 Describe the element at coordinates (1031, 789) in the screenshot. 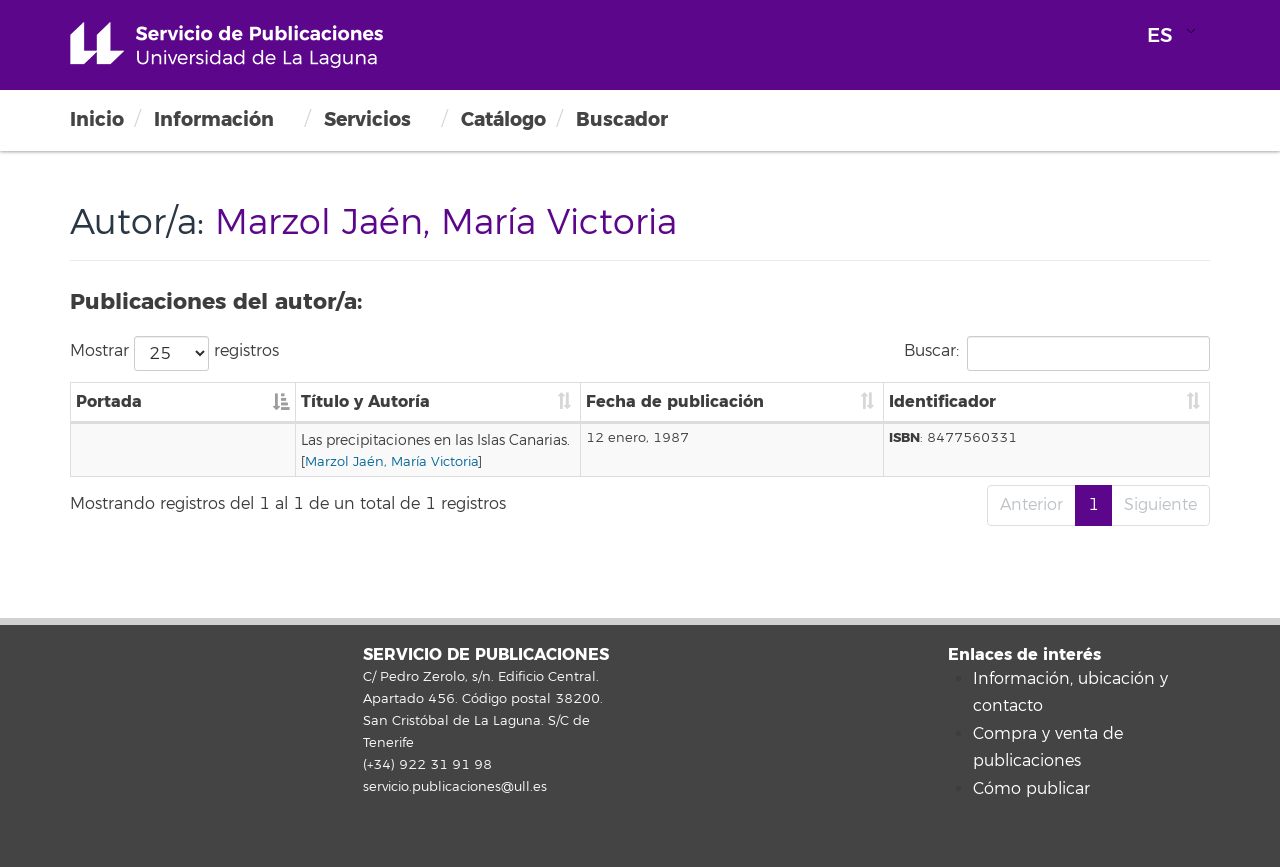

I see `Cómo publicar` at that location.